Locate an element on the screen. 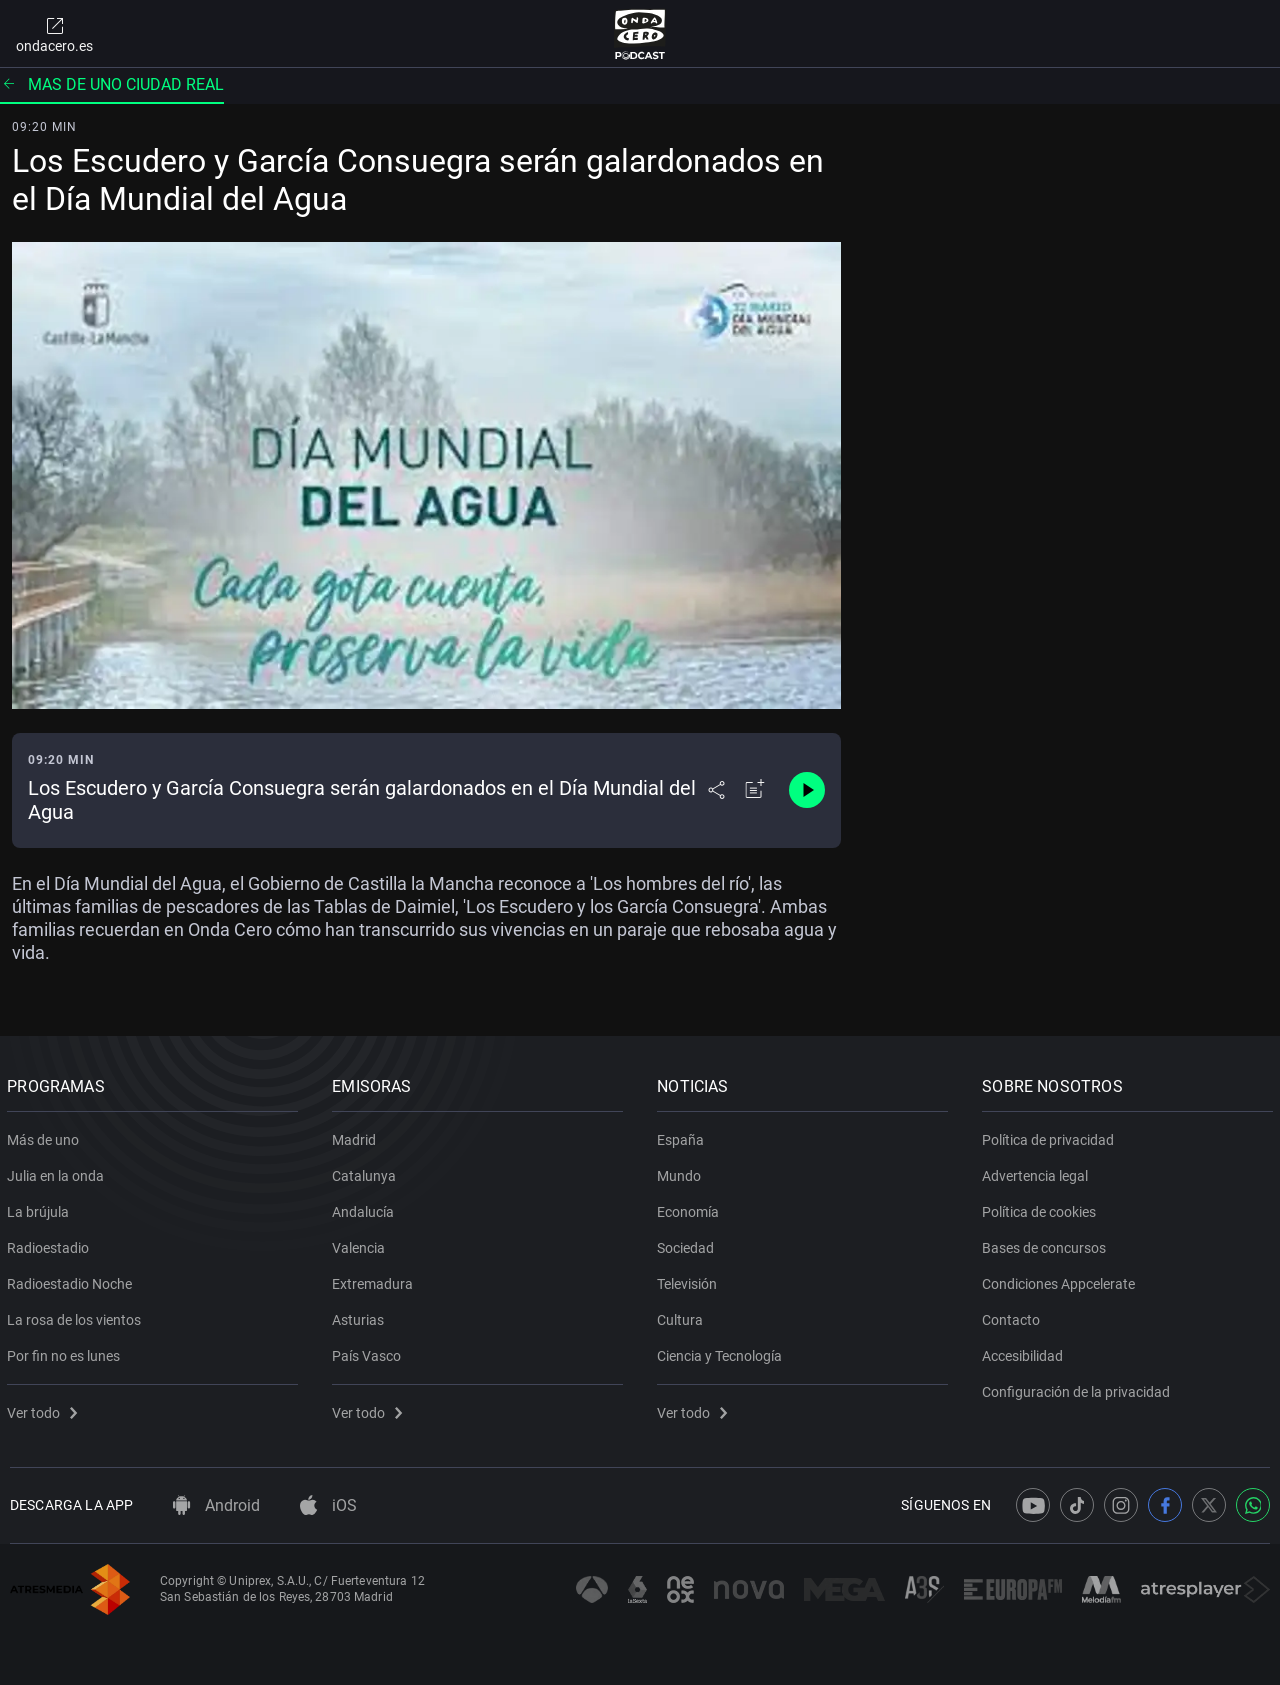  Julia en la onda is located at coordinates (58, 1172).